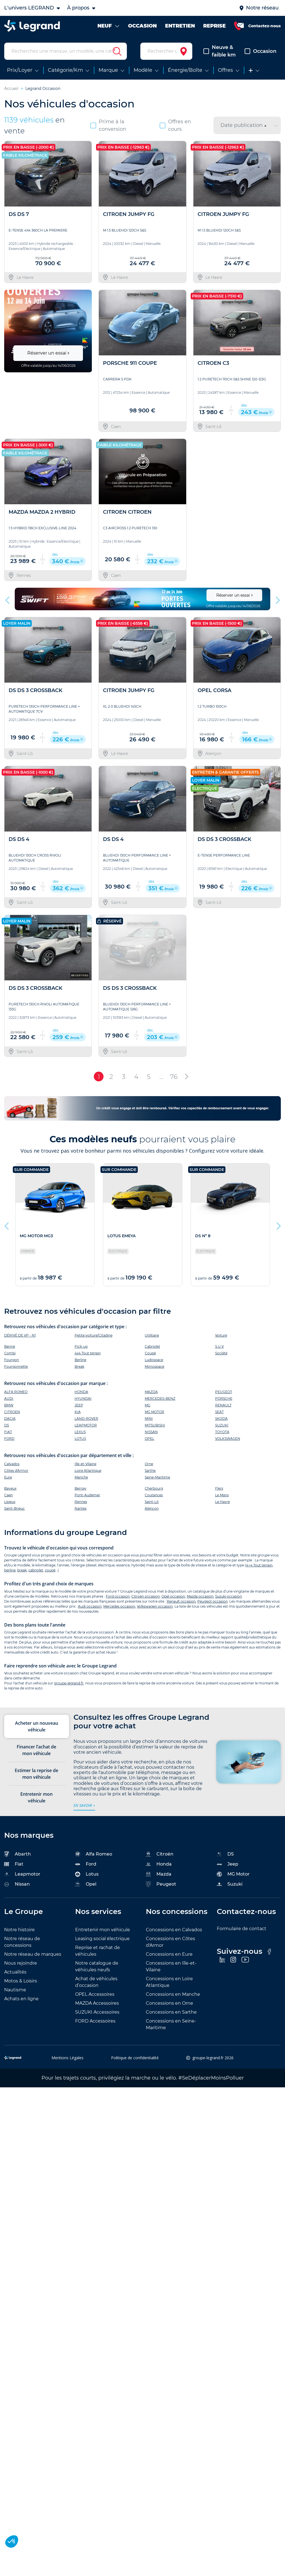  Describe the element at coordinates (175, 125) in the screenshot. I see `Offres en cours` at that location.